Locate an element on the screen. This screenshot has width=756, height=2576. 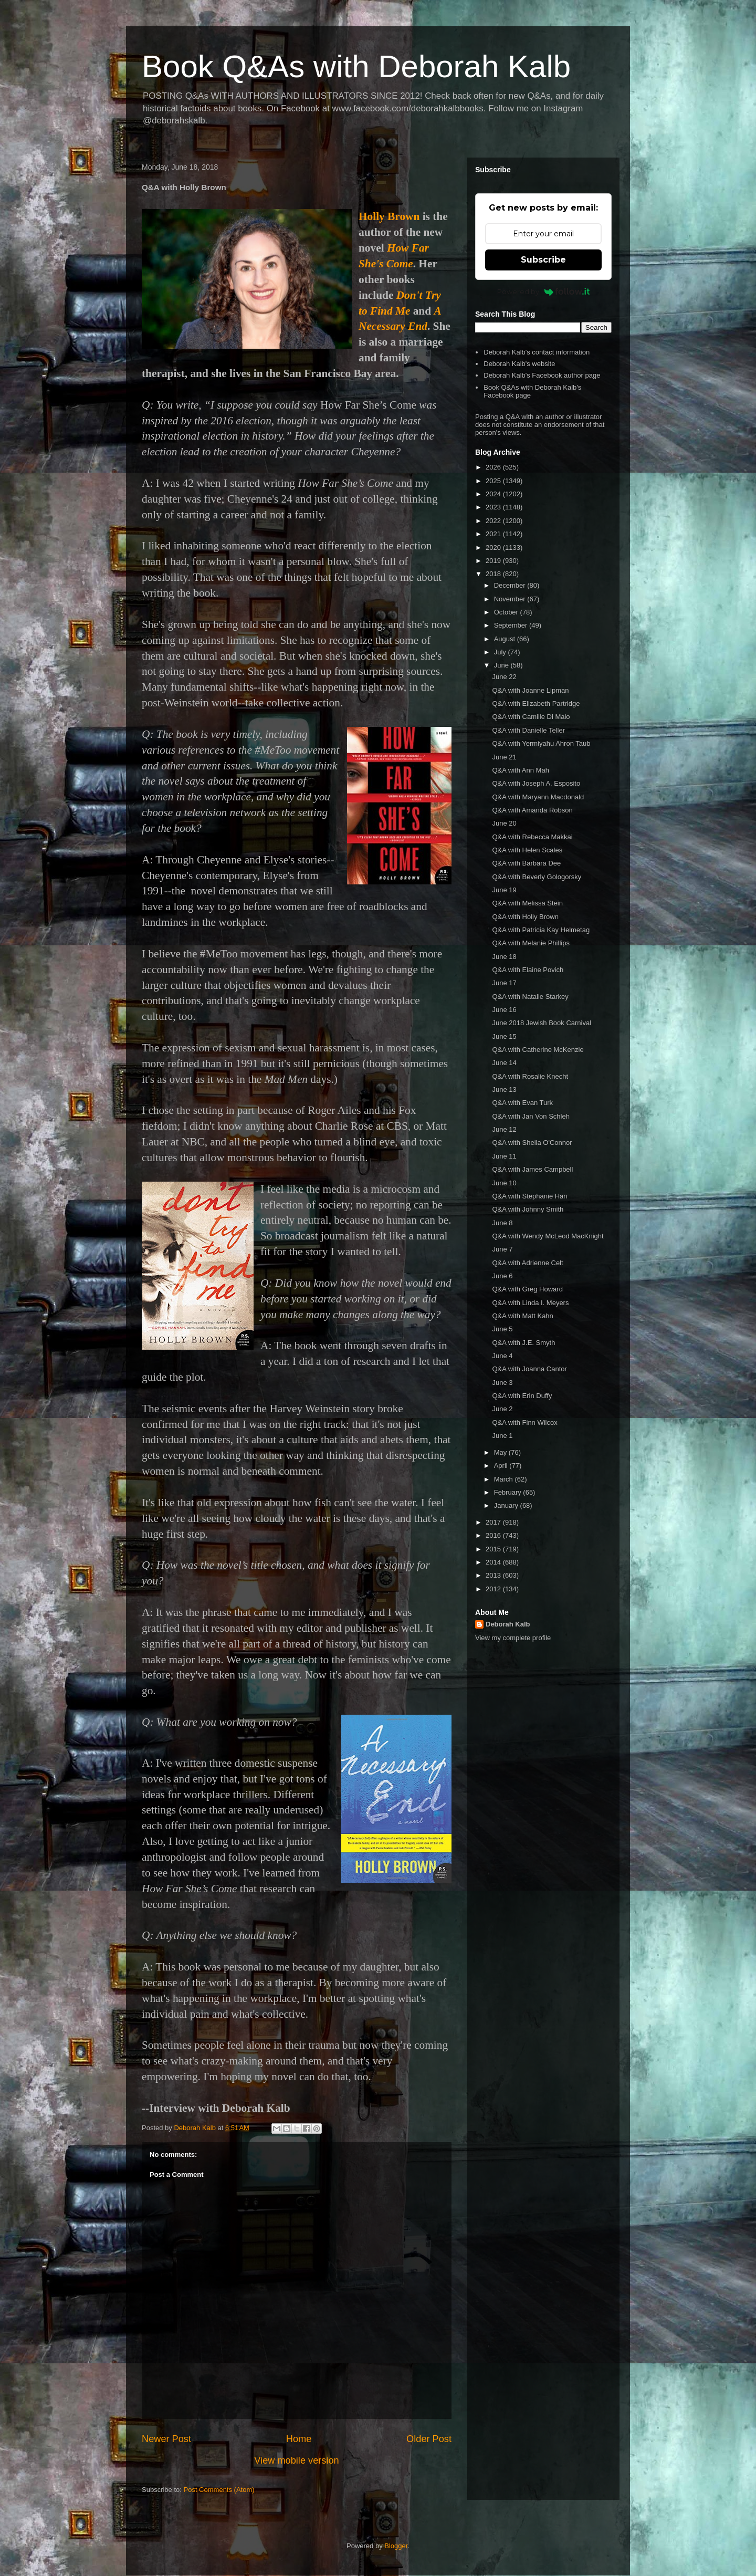
Q&A with Natalie Starkey is located at coordinates (530, 996).